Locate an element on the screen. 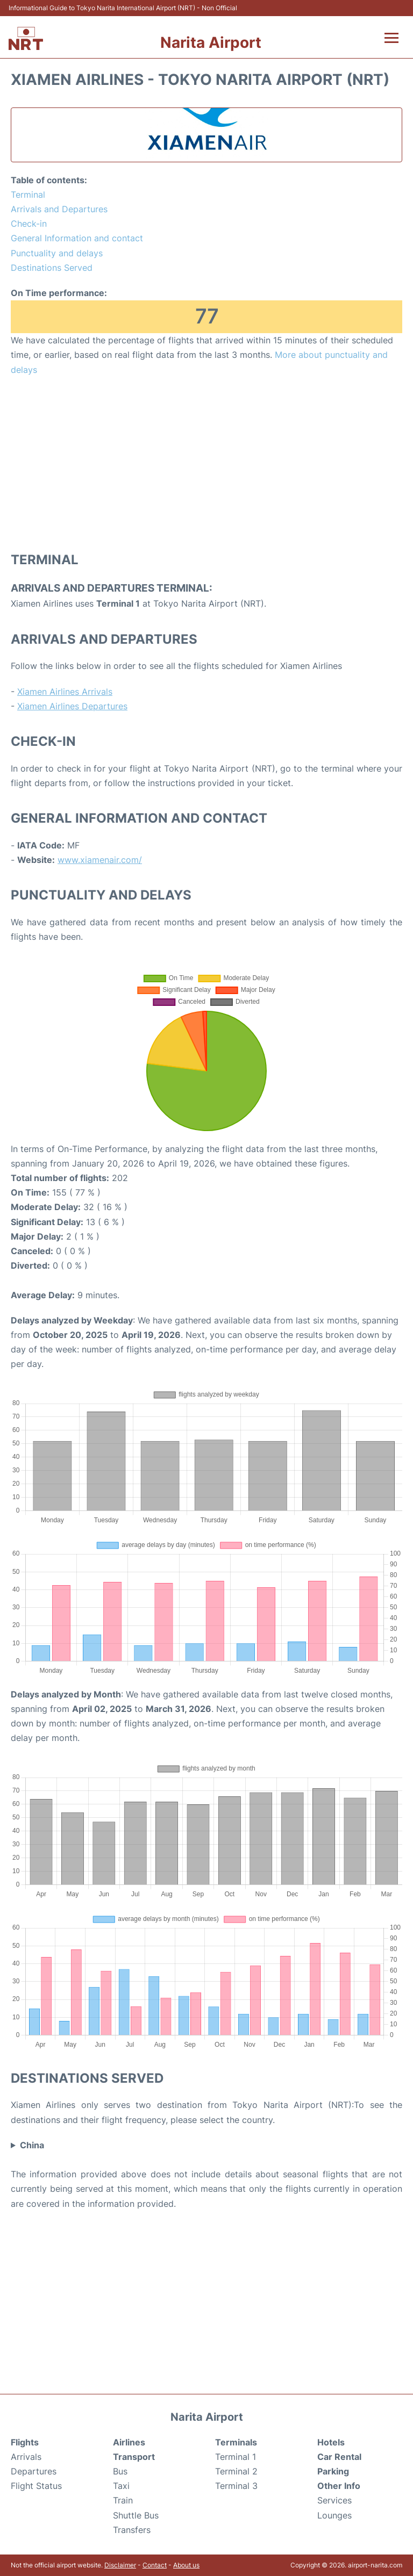 This screenshot has width=413, height=2576. Destinations Served is located at coordinates (51, 267).